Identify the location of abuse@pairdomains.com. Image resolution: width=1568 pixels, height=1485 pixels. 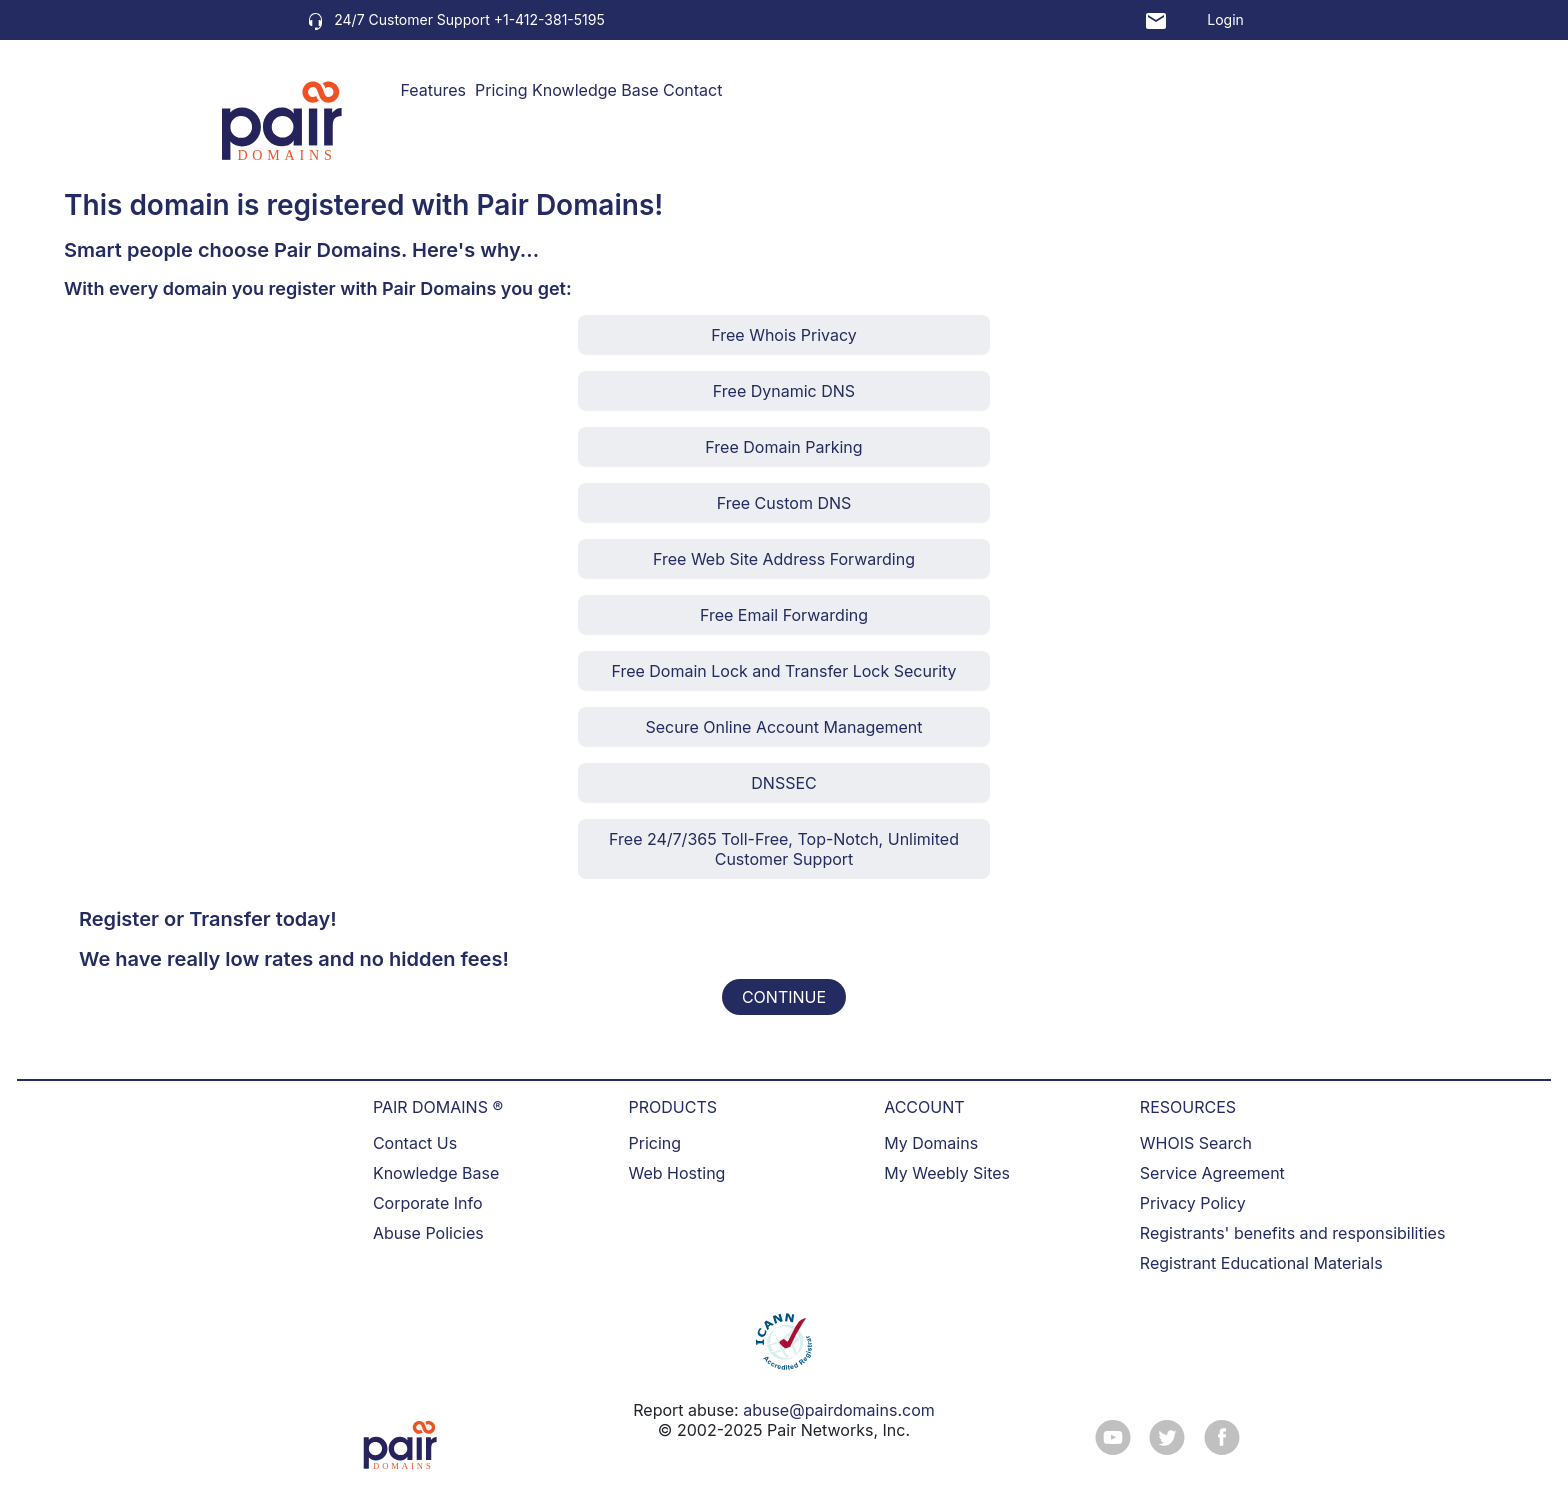
(839, 1410).